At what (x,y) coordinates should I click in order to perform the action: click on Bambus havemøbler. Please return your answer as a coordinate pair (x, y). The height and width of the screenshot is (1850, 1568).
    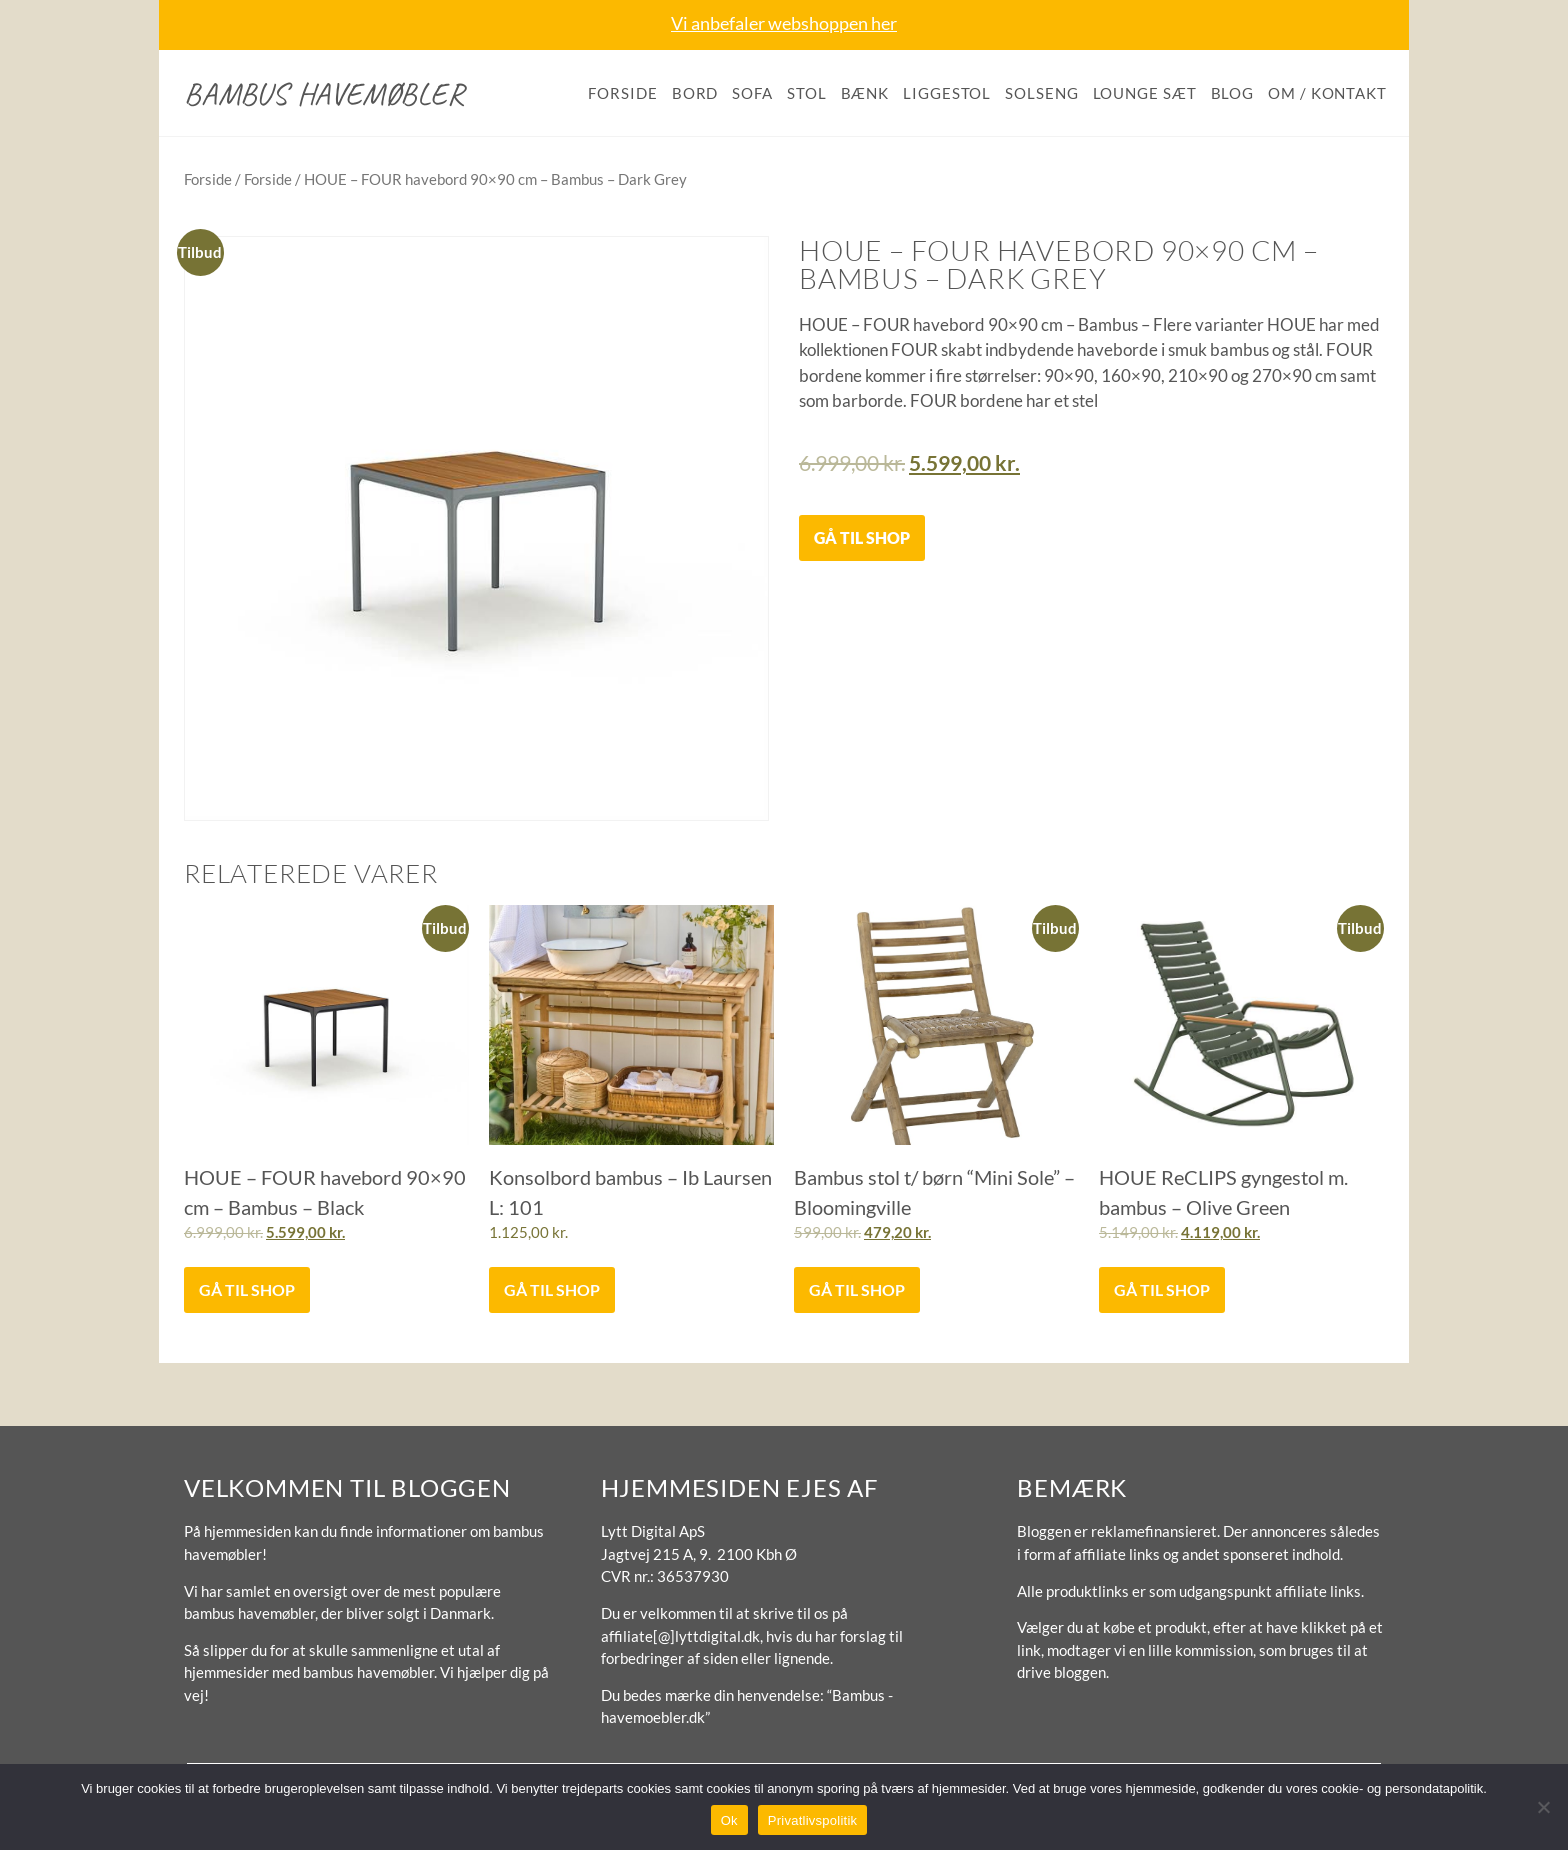
    Looking at the image, I should click on (324, 93).